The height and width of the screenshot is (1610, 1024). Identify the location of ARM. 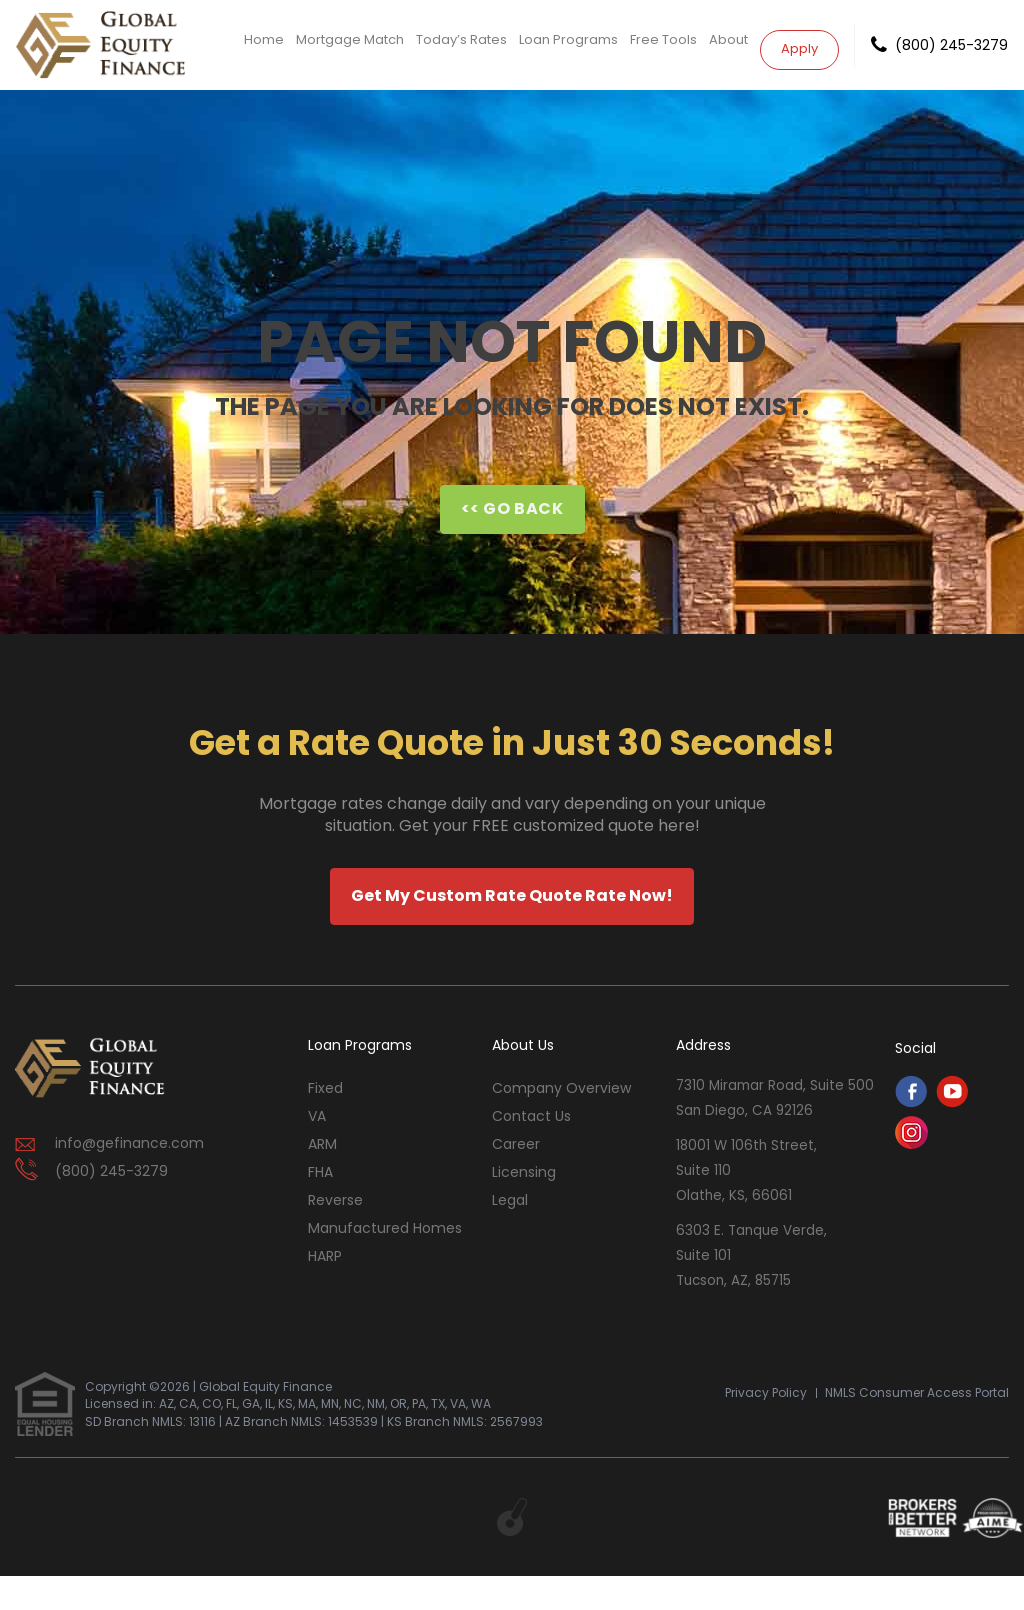
(322, 1144).